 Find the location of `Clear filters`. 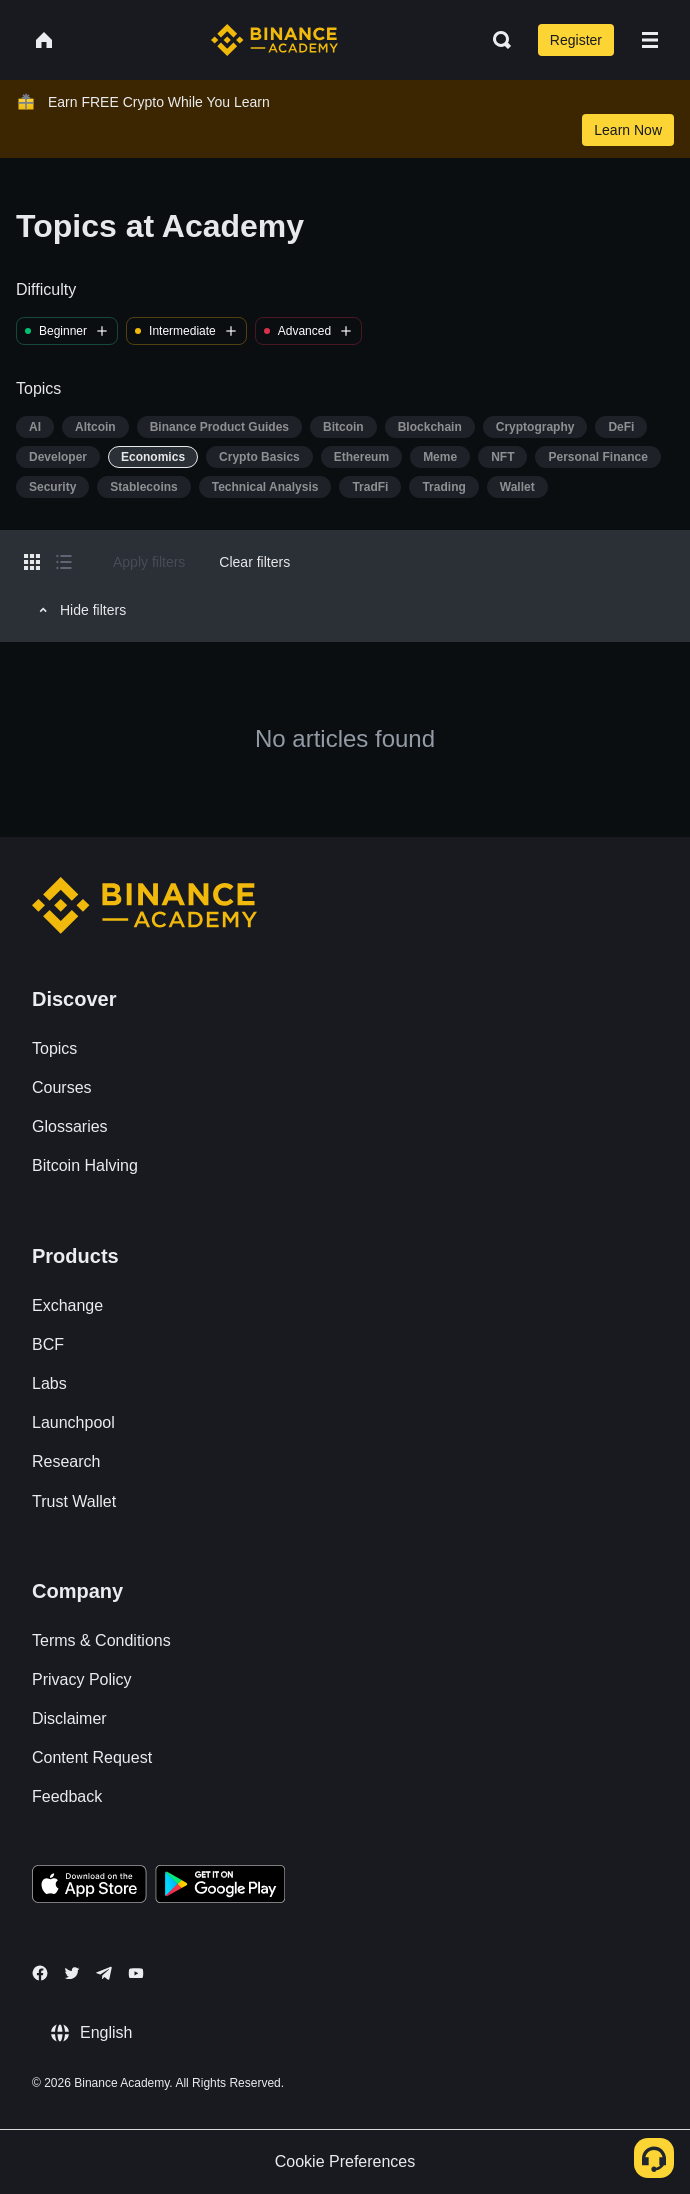

Clear filters is located at coordinates (254, 562).